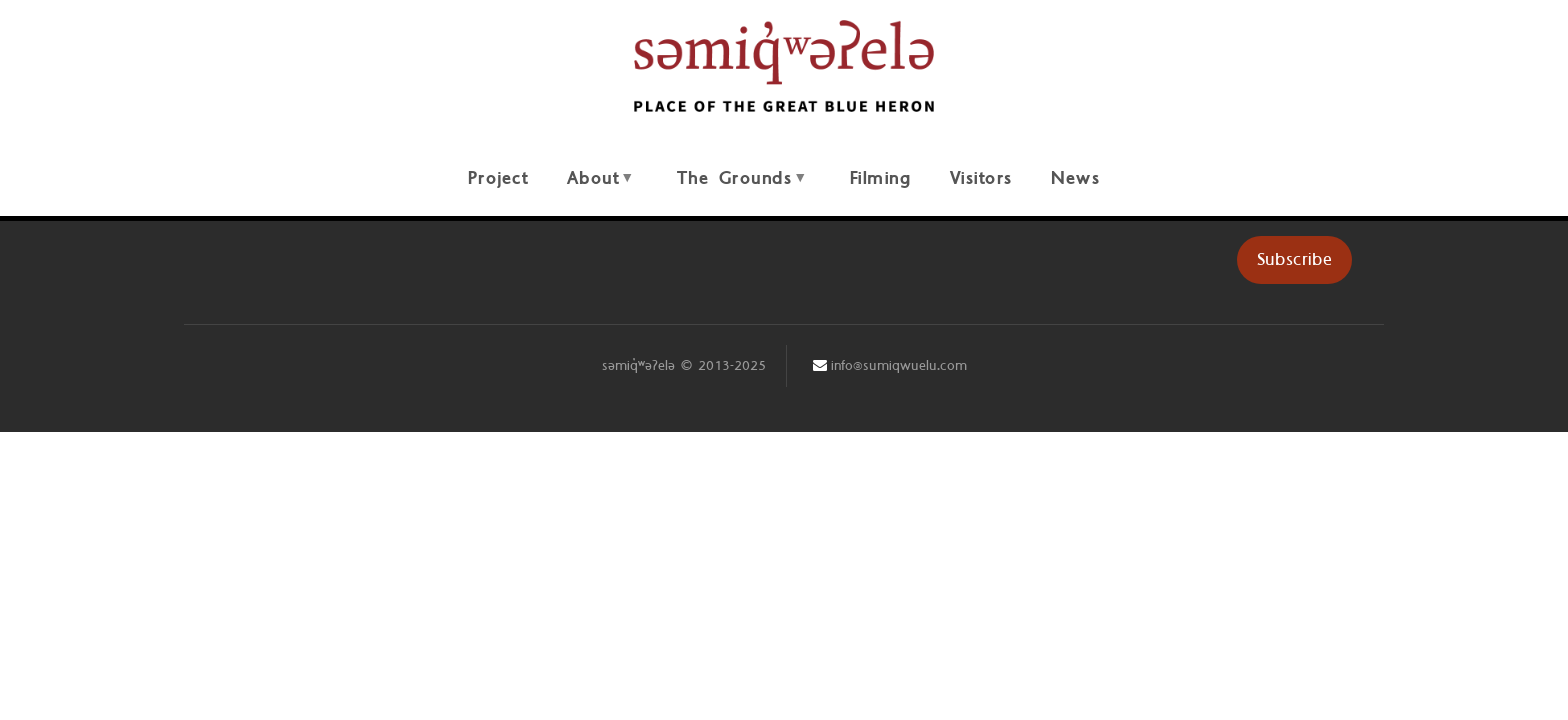  What do you see at coordinates (881, 178) in the screenshot?
I see `Filming [menuitem]` at bounding box center [881, 178].